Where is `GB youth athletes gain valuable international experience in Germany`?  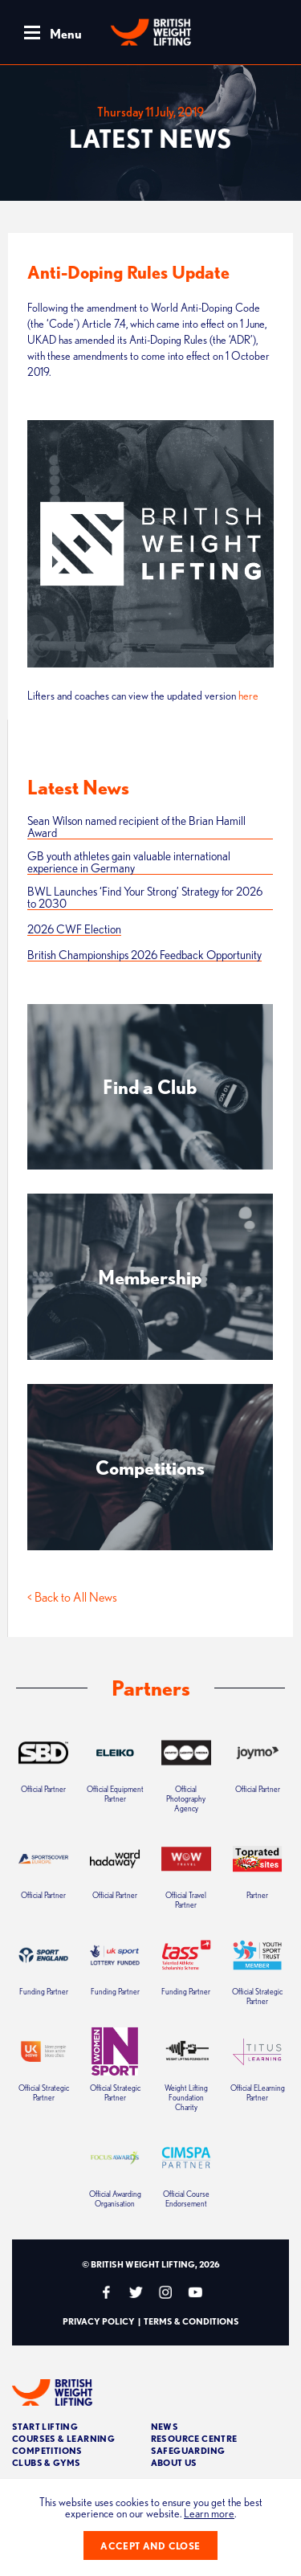
GB youth athletes gain valuable international experience in Germany is located at coordinates (128, 862).